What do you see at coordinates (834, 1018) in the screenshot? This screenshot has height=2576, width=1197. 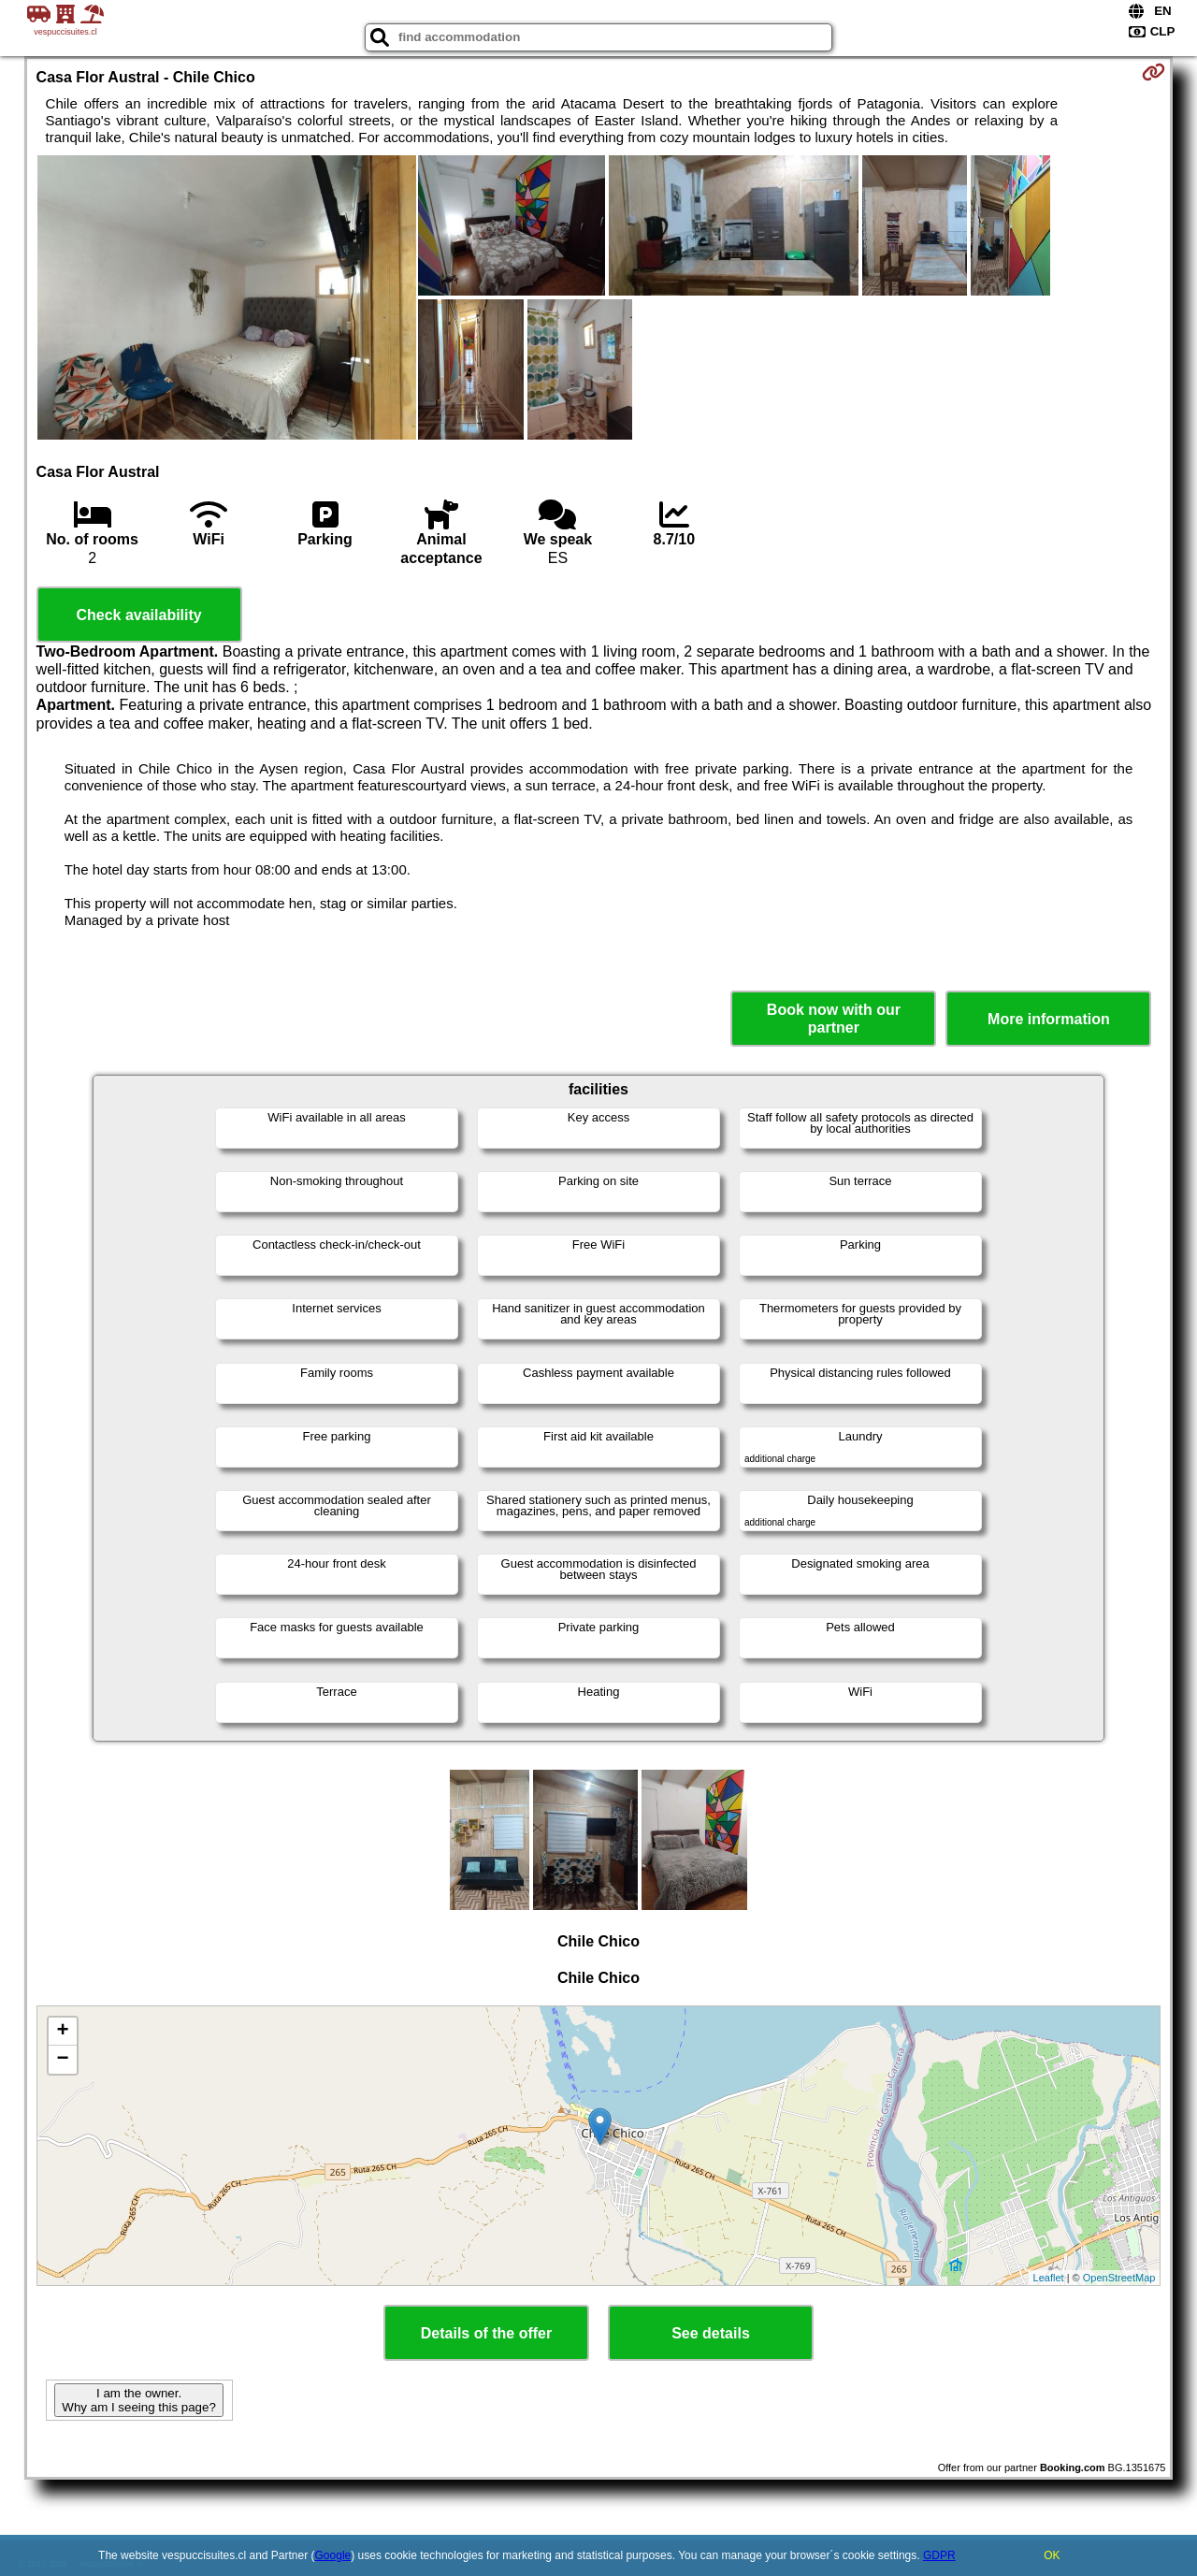 I see `Book now with our partner` at bounding box center [834, 1018].